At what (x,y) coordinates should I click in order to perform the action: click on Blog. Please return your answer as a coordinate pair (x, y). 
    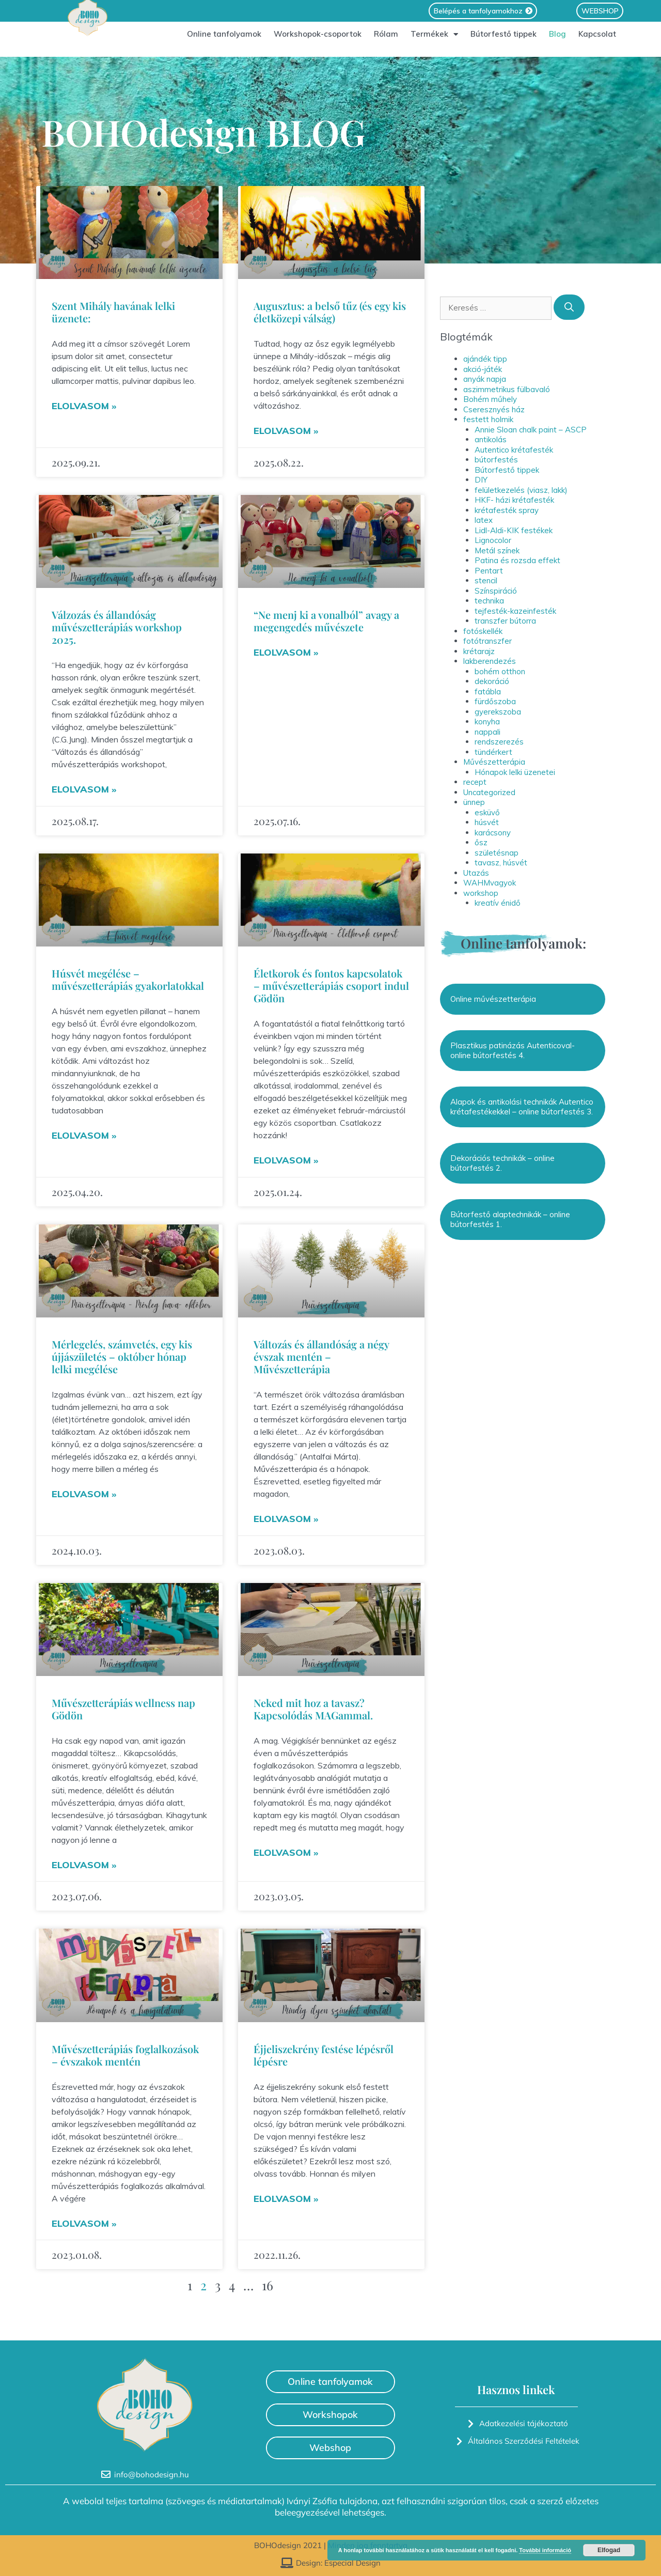
    Looking at the image, I should click on (557, 39).